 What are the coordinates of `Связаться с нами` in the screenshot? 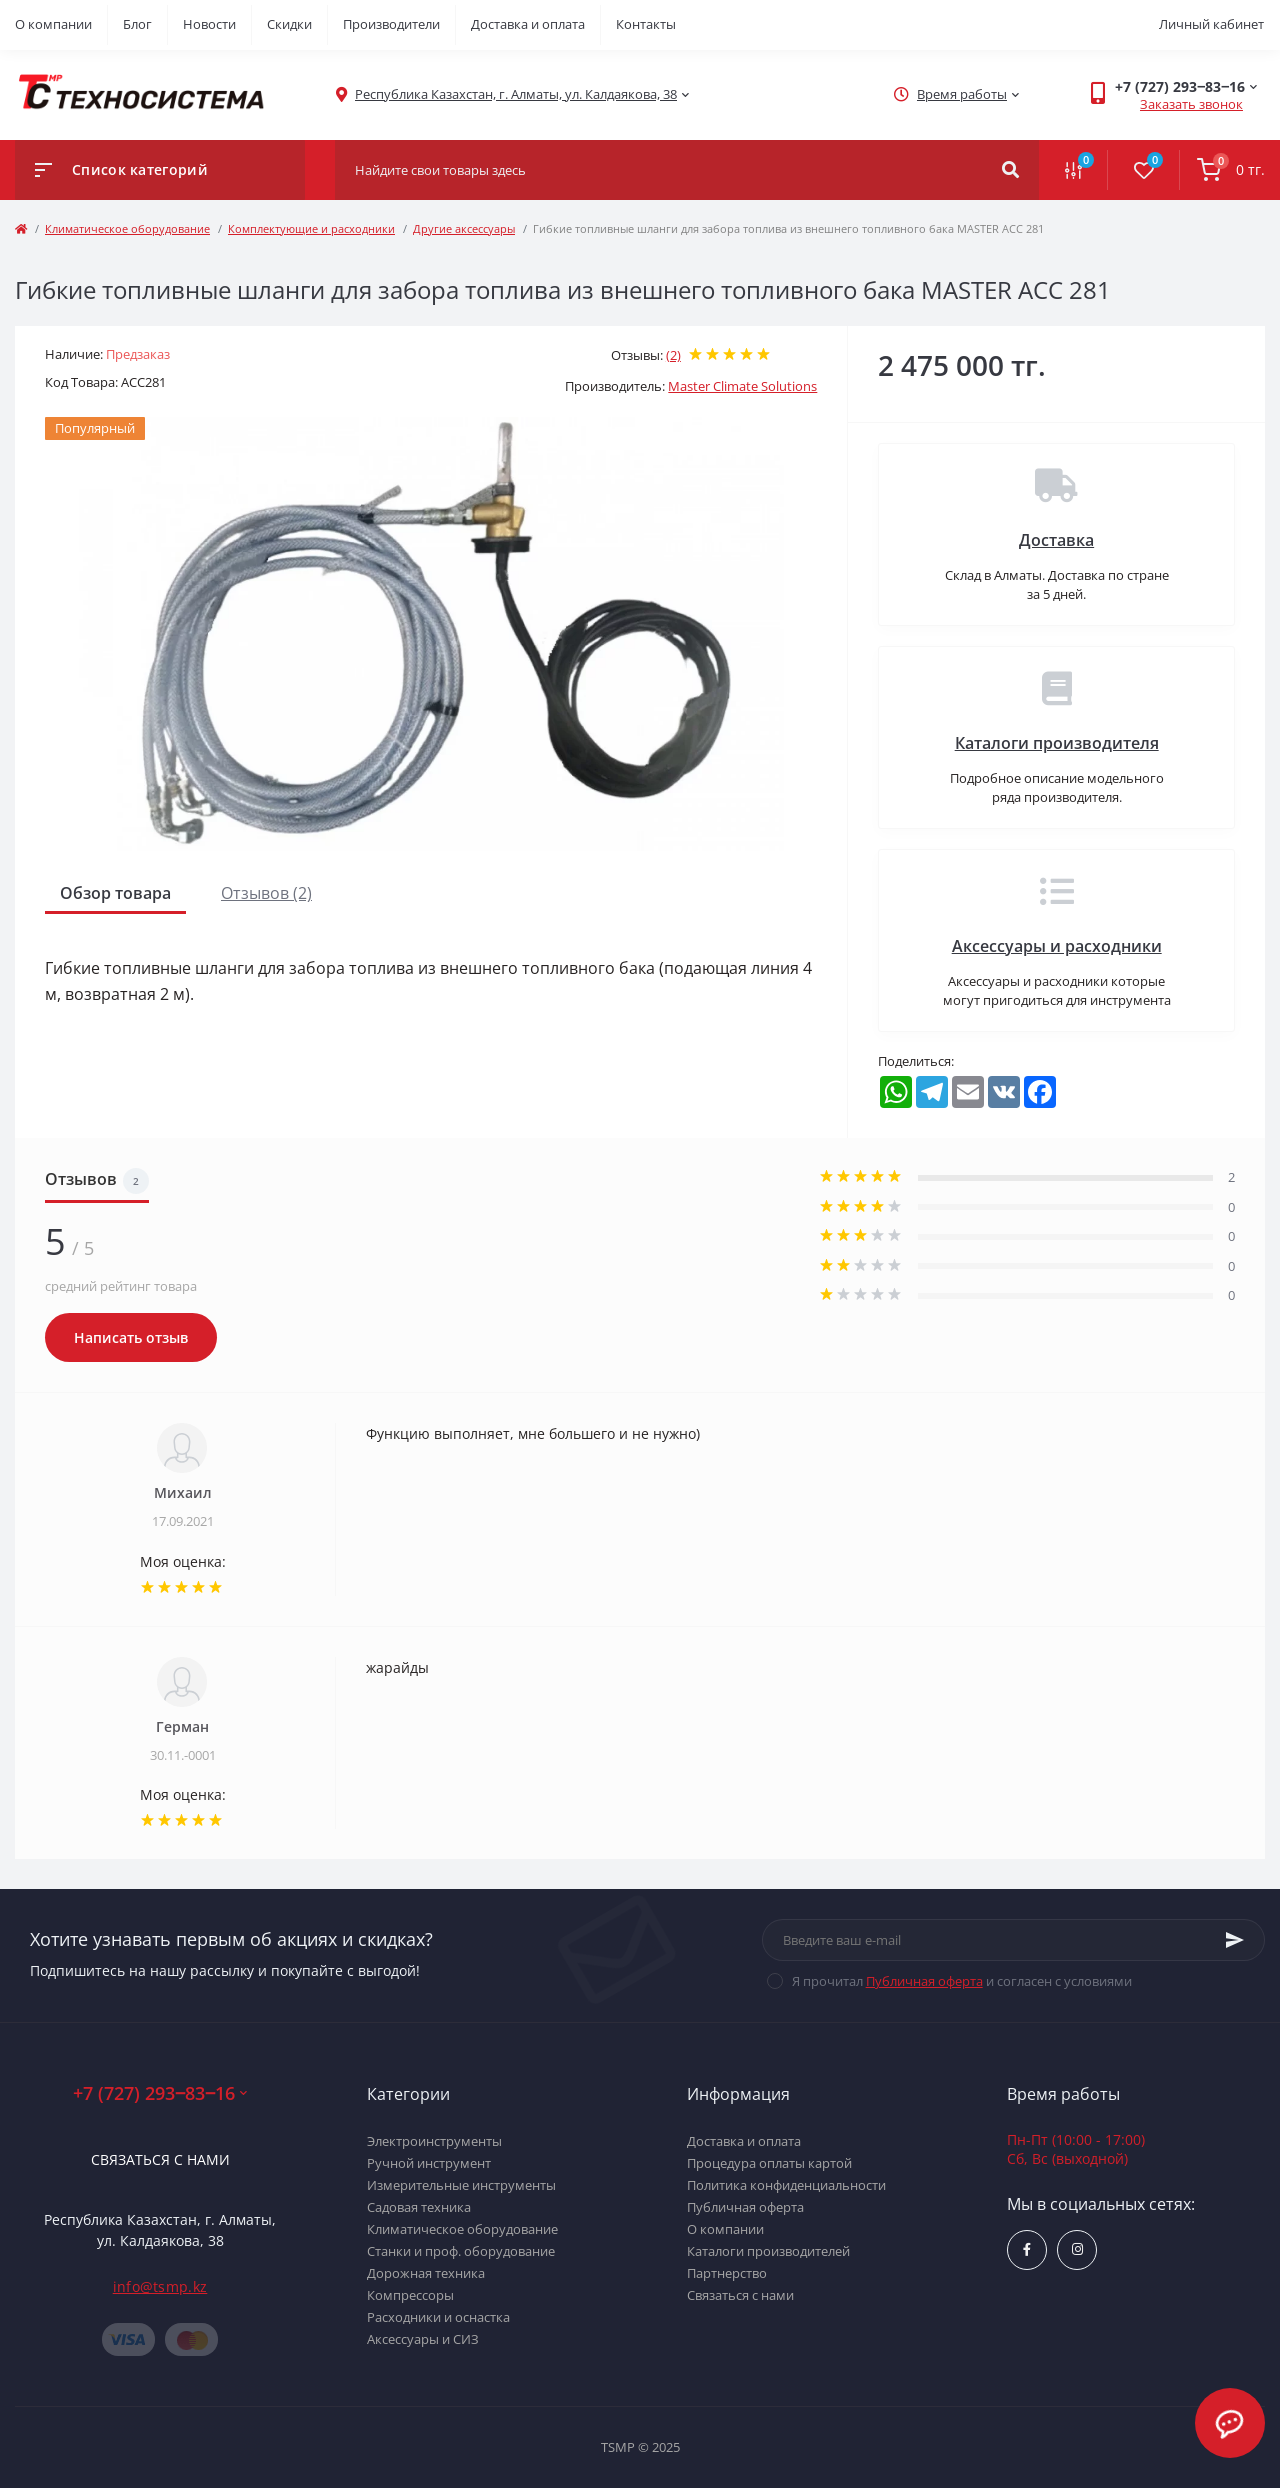 It's located at (160, 2159).